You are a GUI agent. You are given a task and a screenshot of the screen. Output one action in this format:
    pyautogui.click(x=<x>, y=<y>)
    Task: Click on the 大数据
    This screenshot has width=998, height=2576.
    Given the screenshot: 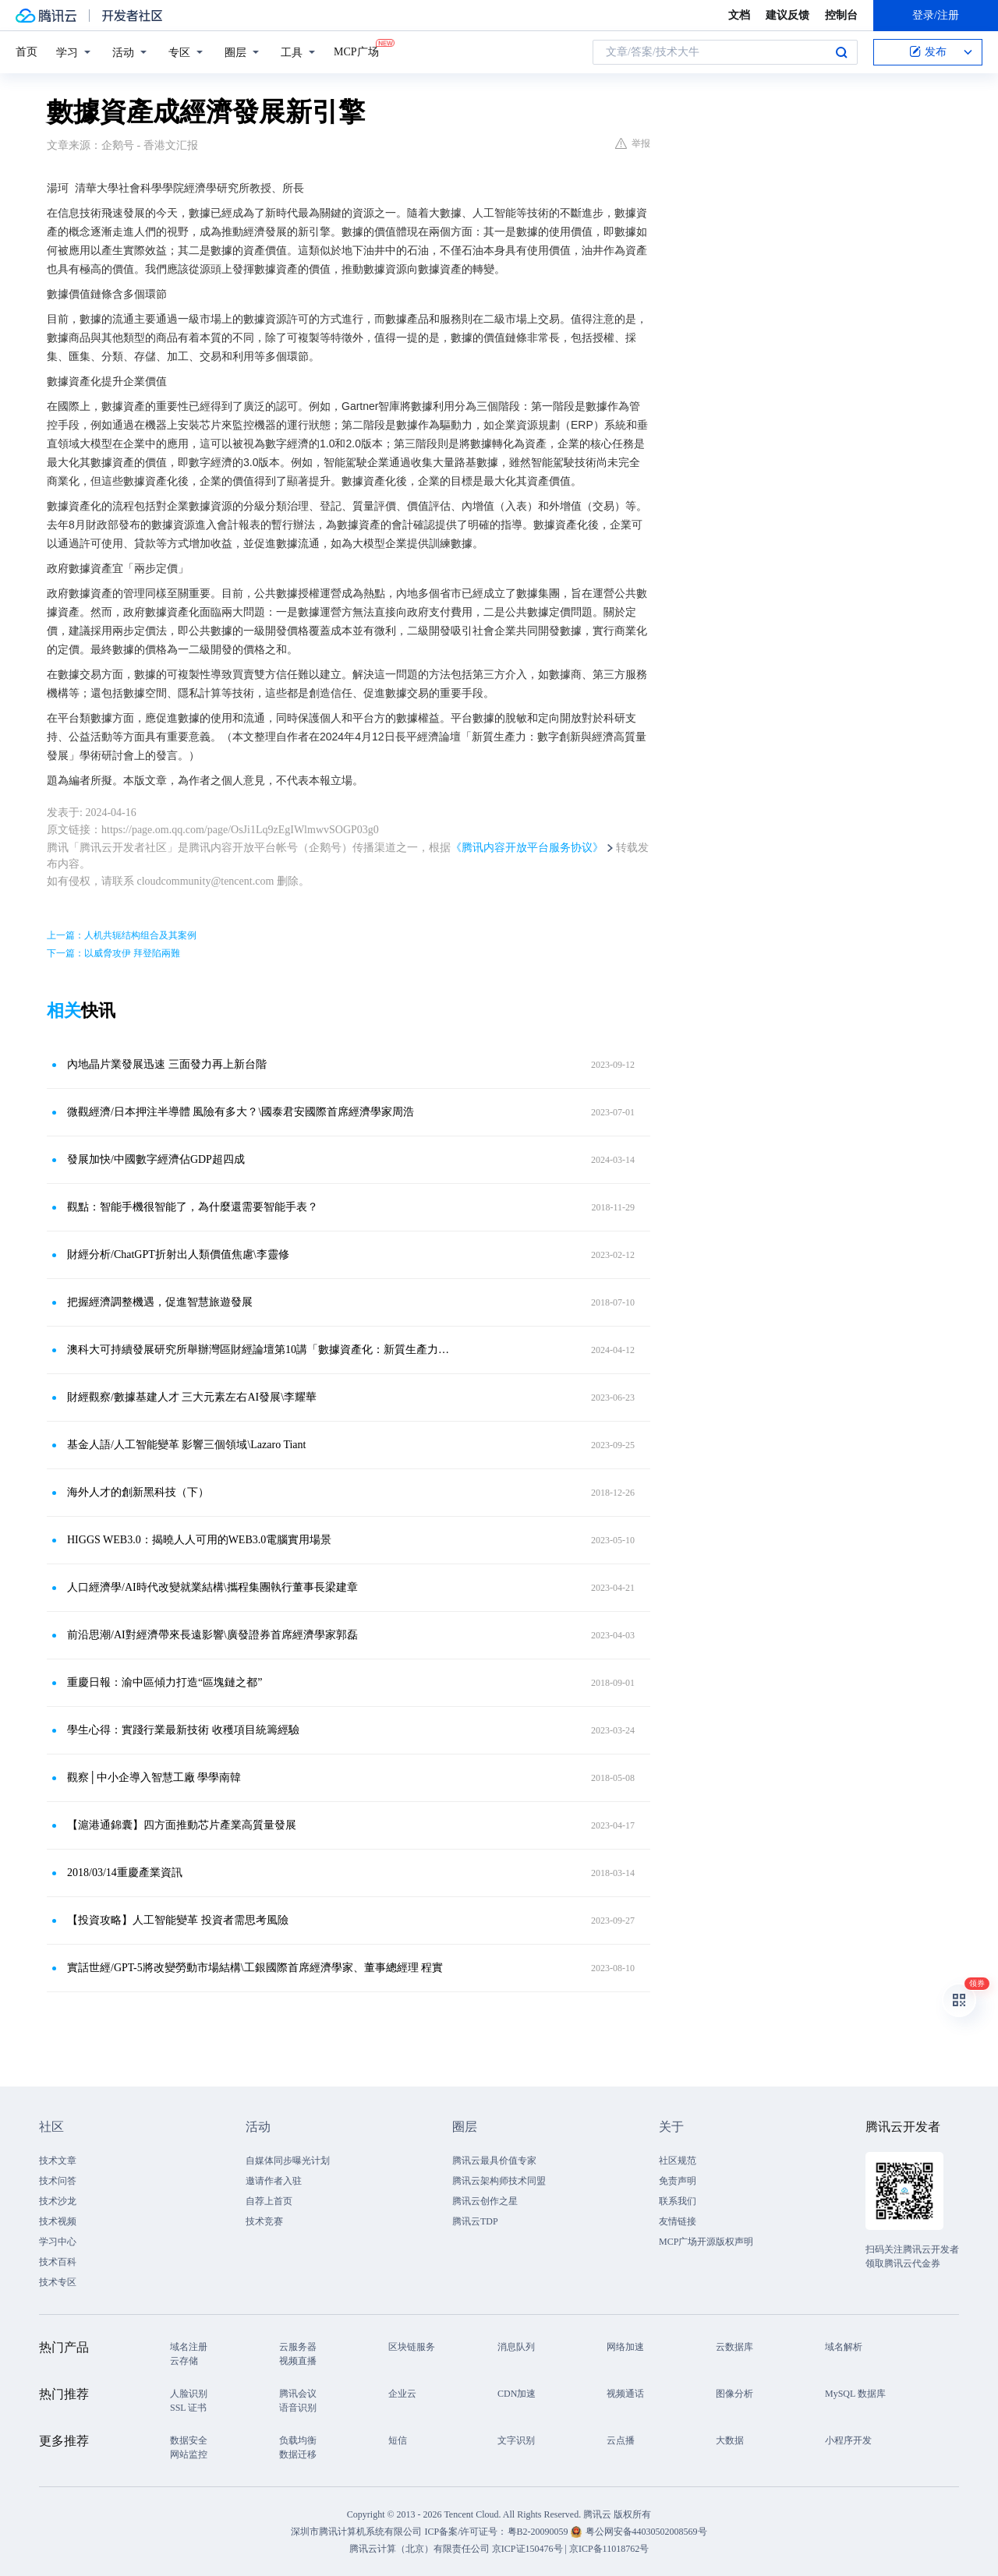 What is the action you would take?
    pyautogui.click(x=730, y=2440)
    